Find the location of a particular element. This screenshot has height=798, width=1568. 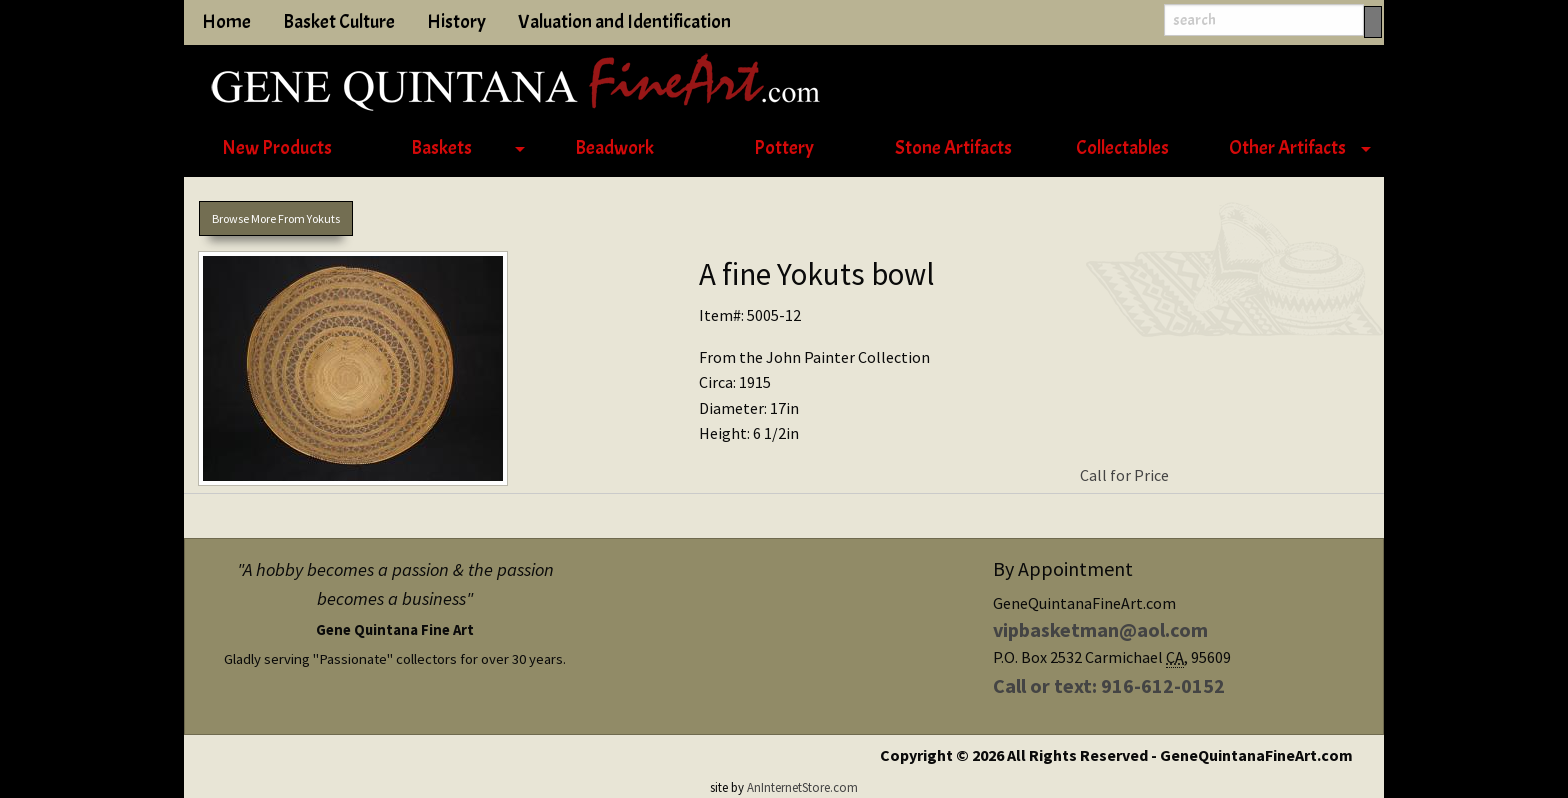

Home is located at coordinates (226, 22).